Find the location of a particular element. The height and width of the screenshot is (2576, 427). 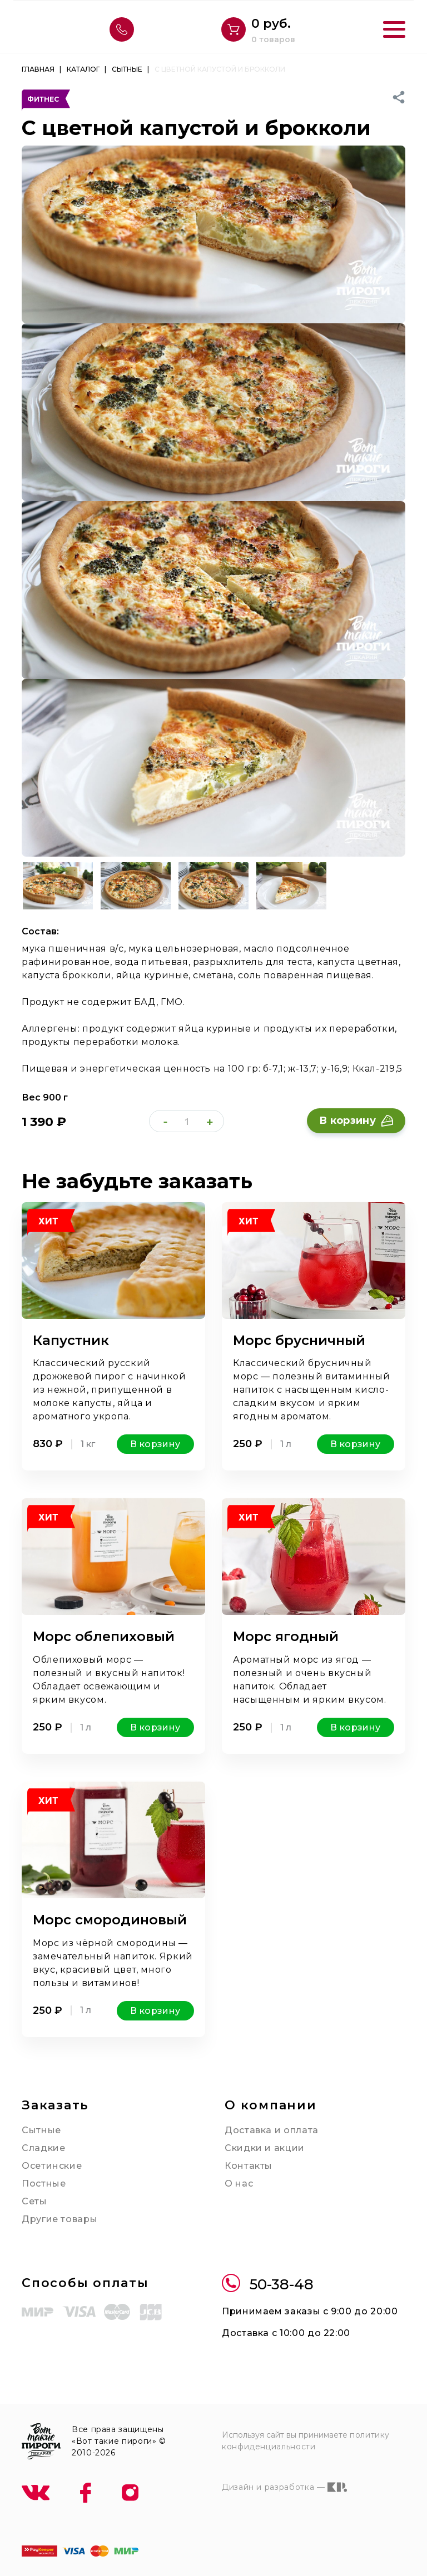

Сладкие is located at coordinates (43, 2148).